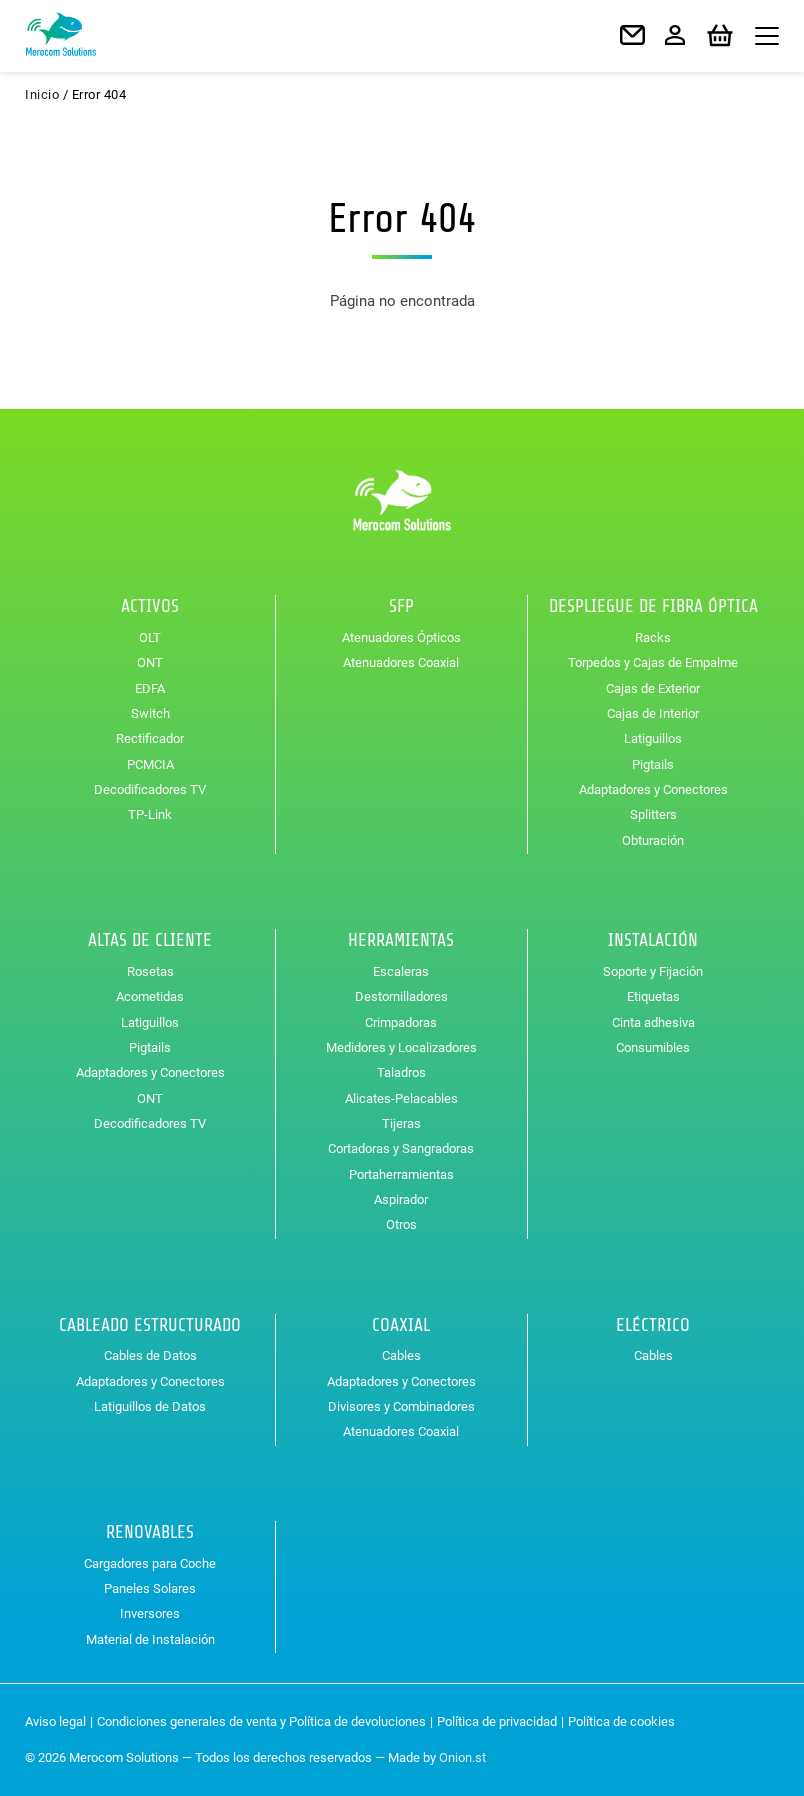 Image resolution: width=804 pixels, height=1796 pixels. I want to click on Cargadores para Coche, so click(150, 1563).